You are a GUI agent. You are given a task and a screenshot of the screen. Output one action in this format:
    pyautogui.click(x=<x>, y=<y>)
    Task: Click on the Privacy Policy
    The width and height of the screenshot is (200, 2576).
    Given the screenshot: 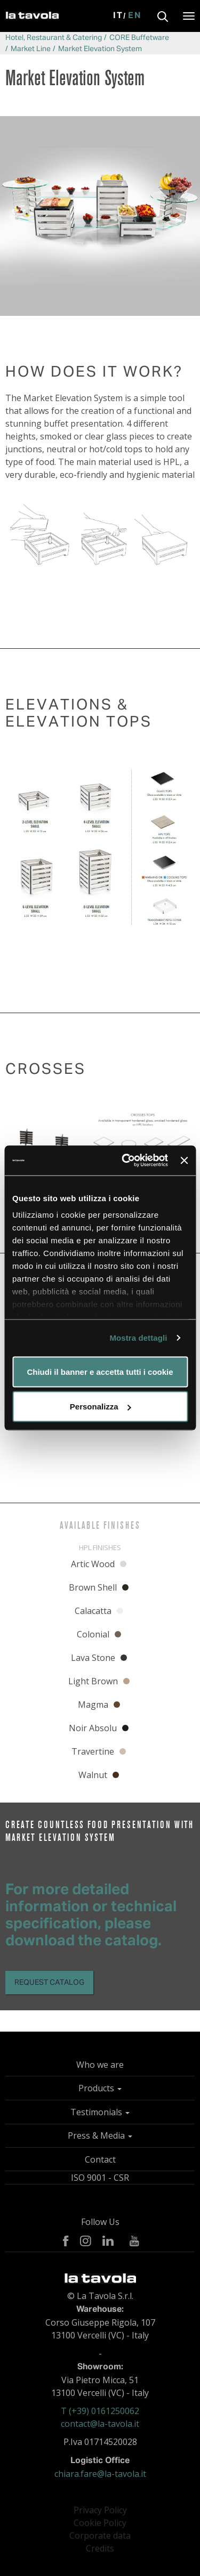 What is the action you would take?
    pyautogui.click(x=100, y=2510)
    